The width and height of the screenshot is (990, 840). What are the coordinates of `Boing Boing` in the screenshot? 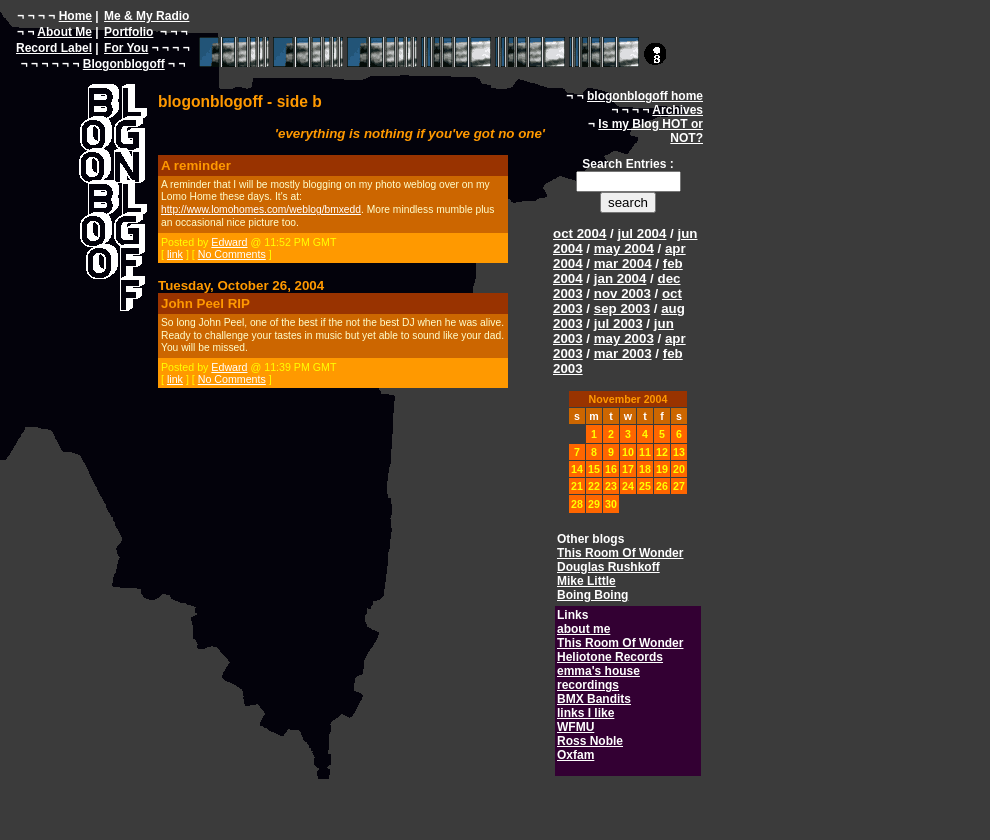 It's located at (592, 595).